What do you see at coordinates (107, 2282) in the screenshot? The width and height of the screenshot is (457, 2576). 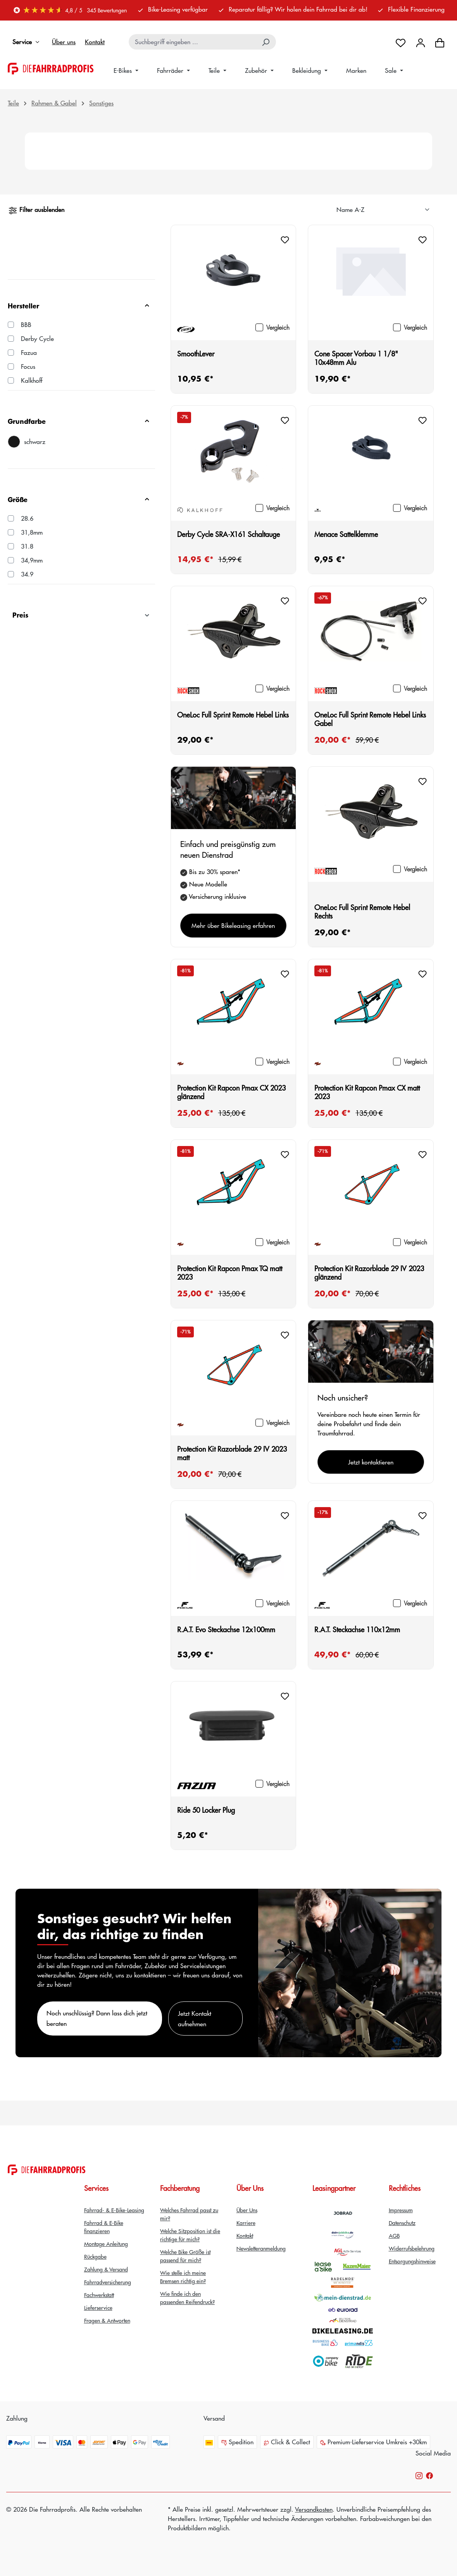 I see `Fahrradversicherung` at bounding box center [107, 2282].